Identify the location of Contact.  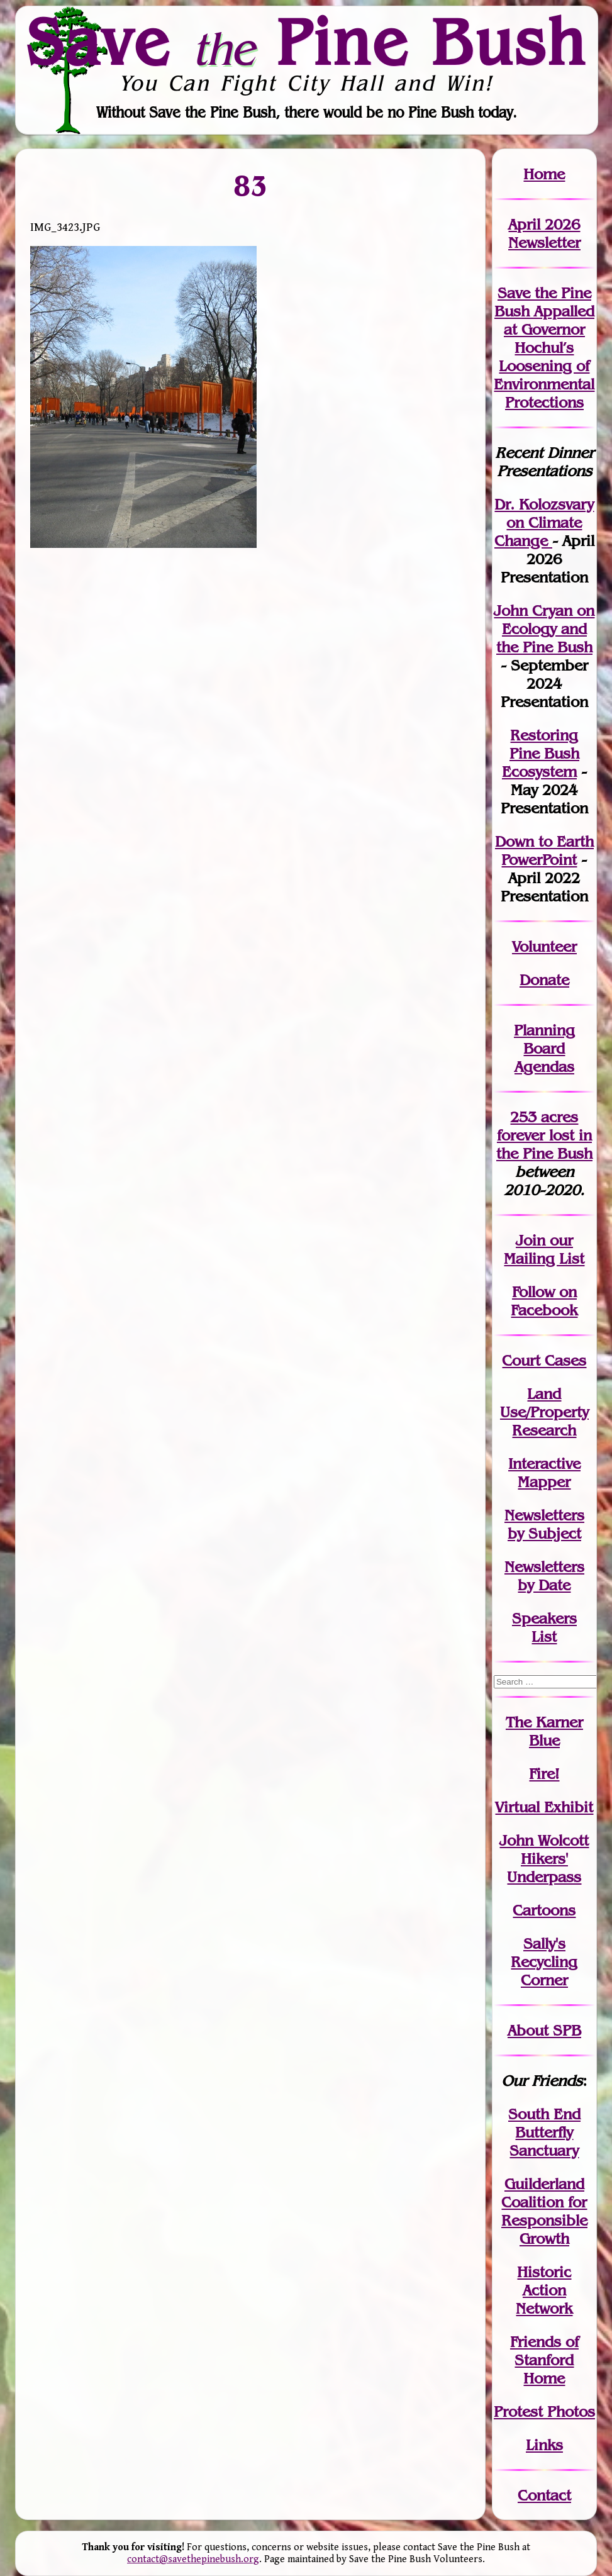
(544, 2495).